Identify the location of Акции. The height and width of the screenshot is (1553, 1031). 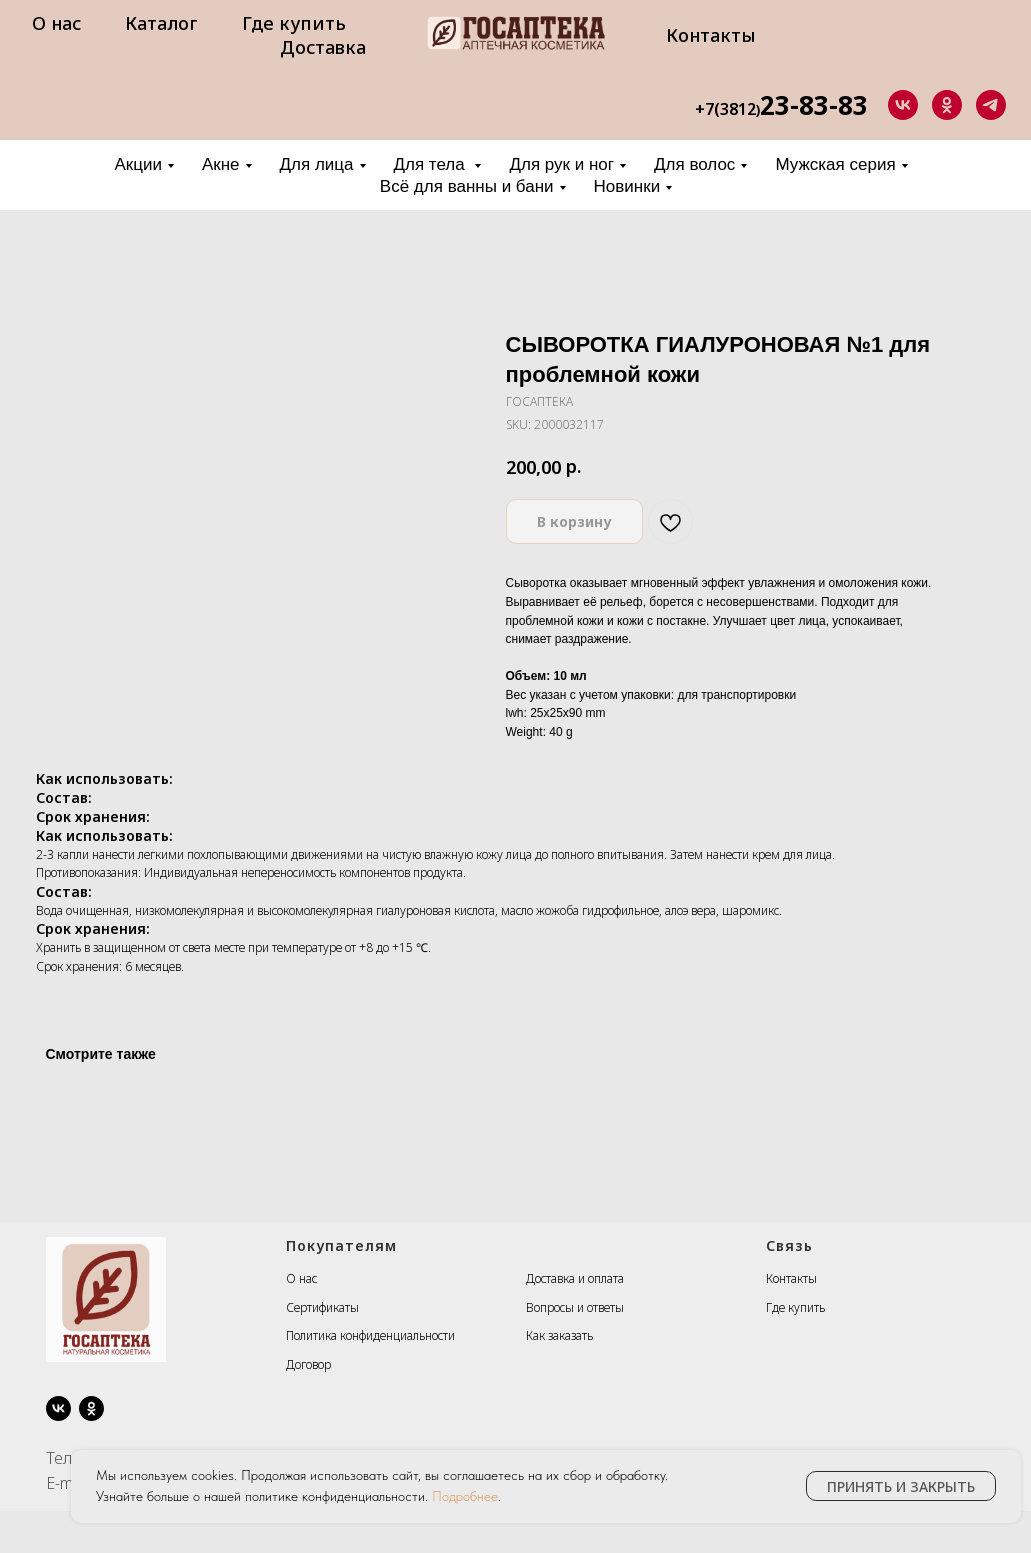
(138, 164).